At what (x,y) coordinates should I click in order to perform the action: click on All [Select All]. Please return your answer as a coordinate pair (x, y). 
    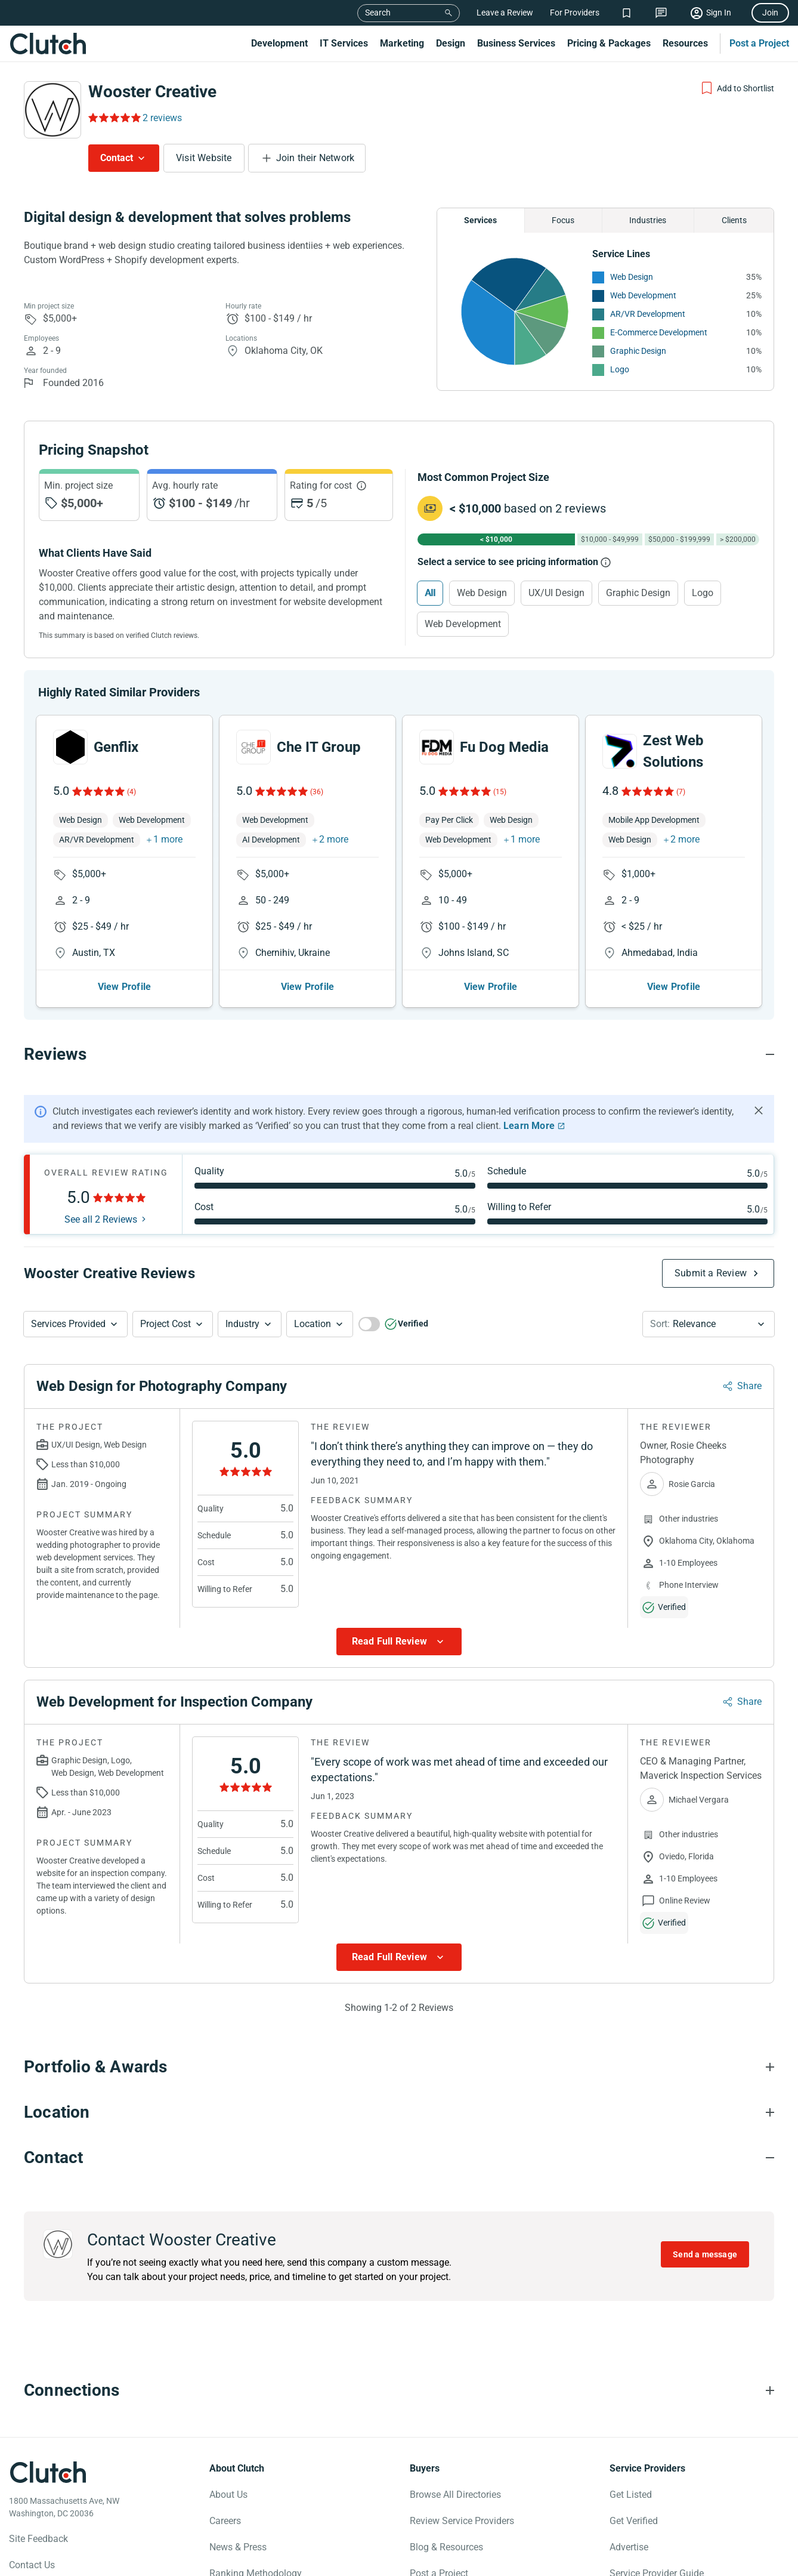
    Looking at the image, I should click on (430, 593).